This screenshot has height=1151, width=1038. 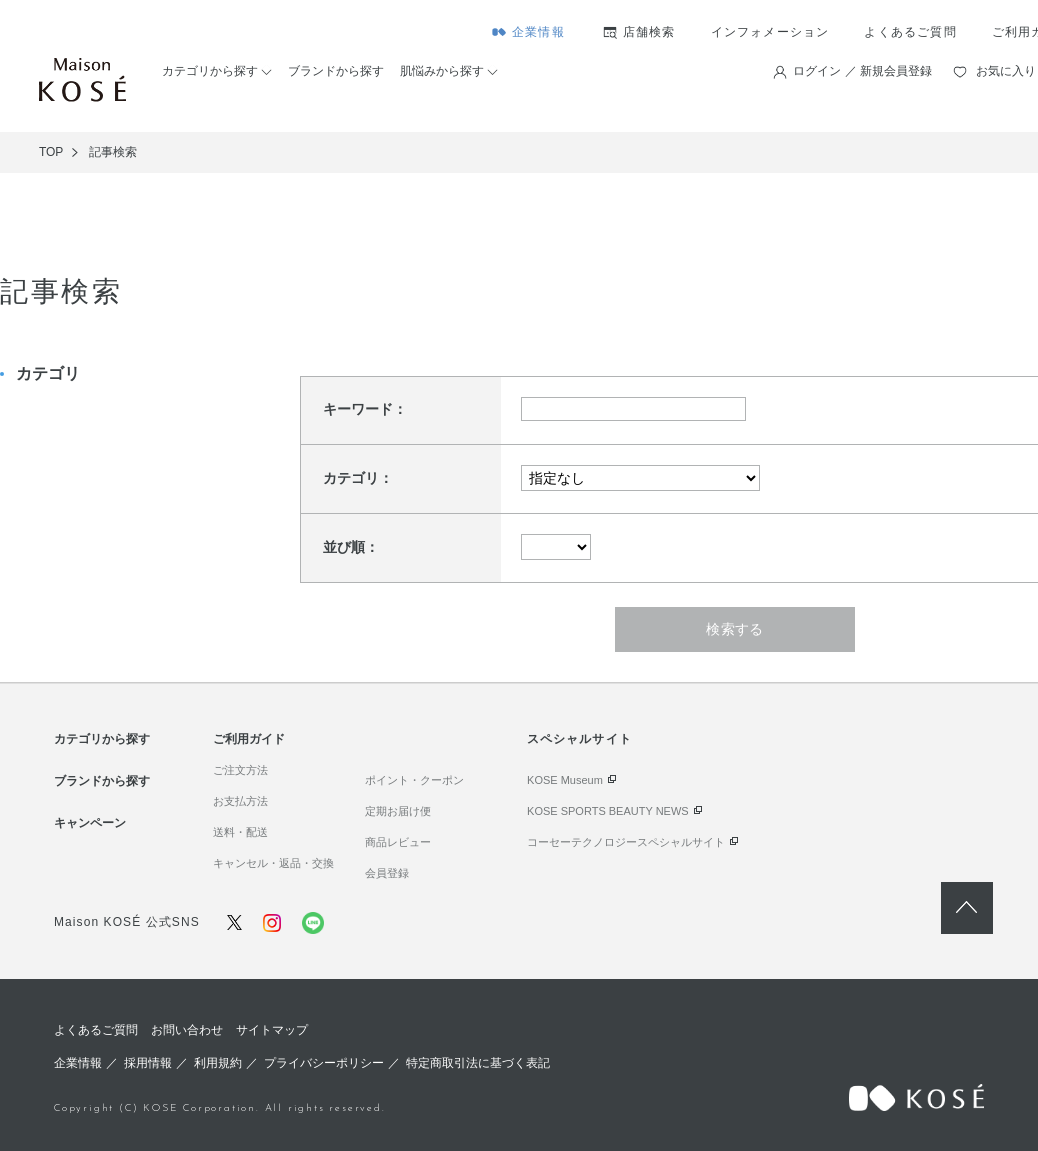 What do you see at coordinates (414, 780) in the screenshot?
I see `ポイント・クーポン` at bounding box center [414, 780].